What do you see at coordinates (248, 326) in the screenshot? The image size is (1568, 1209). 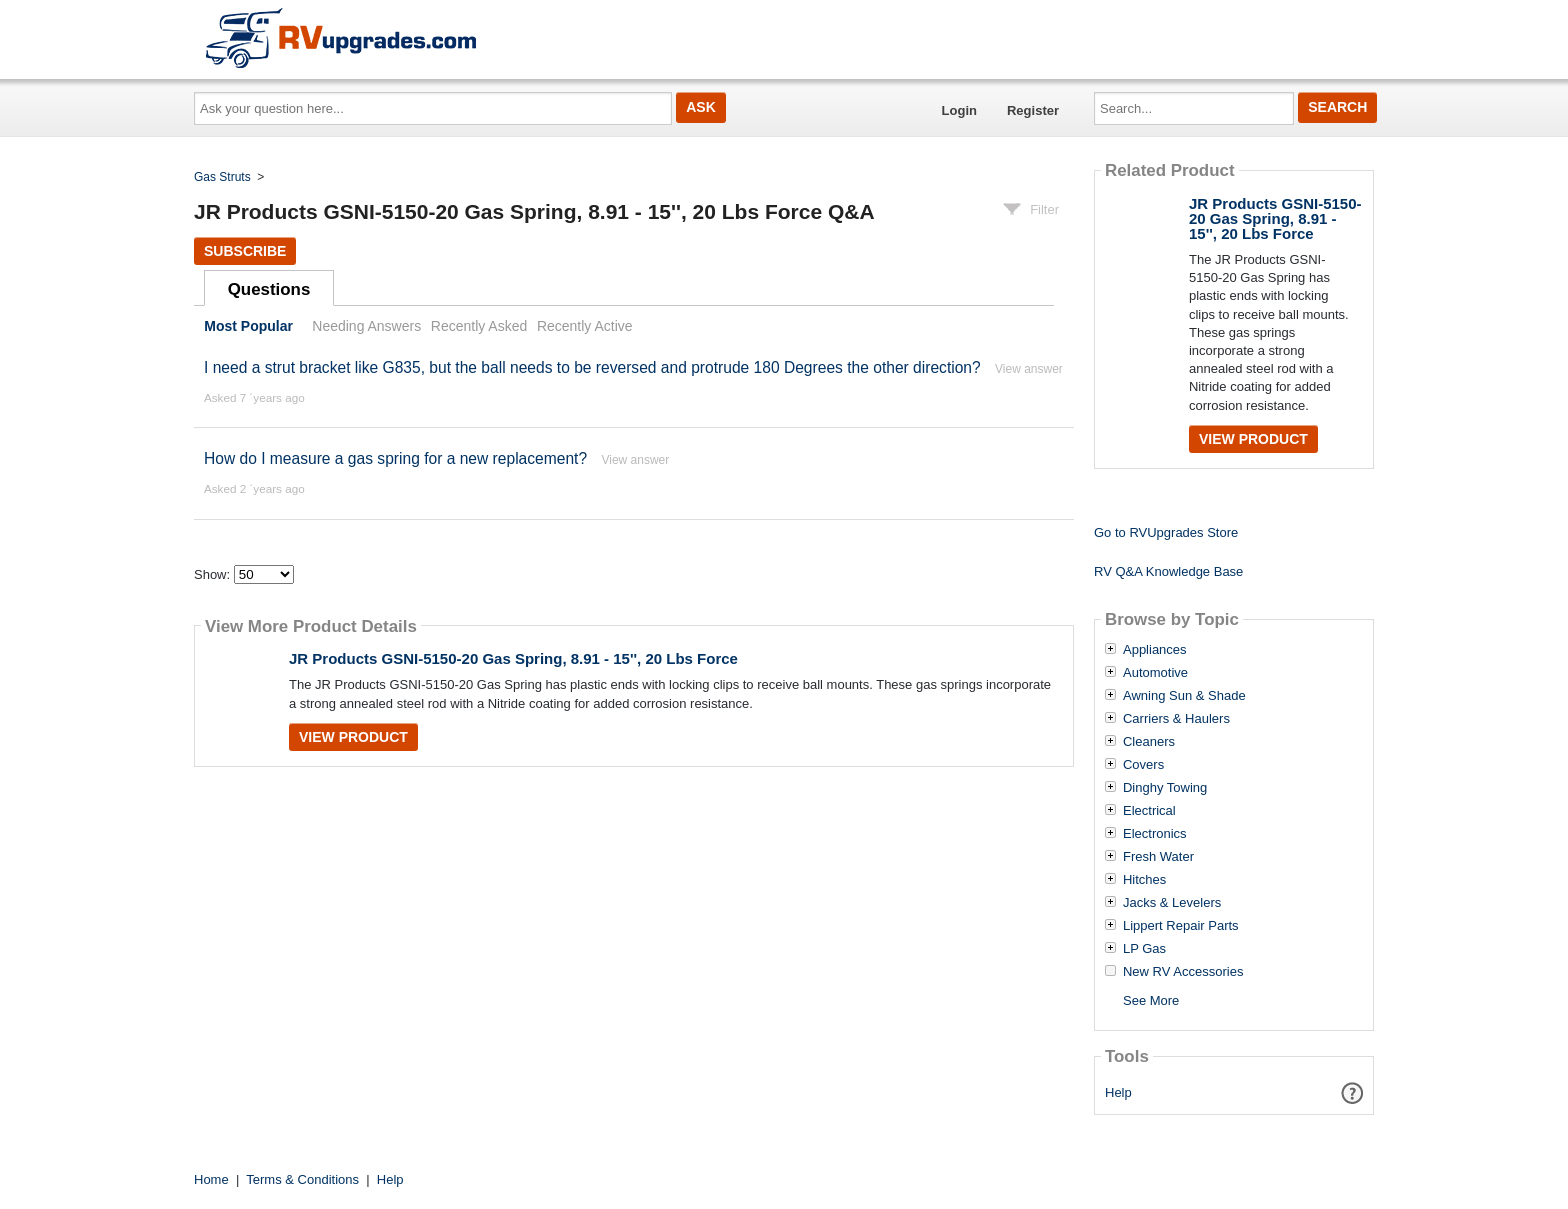 I see `Most Popular` at bounding box center [248, 326].